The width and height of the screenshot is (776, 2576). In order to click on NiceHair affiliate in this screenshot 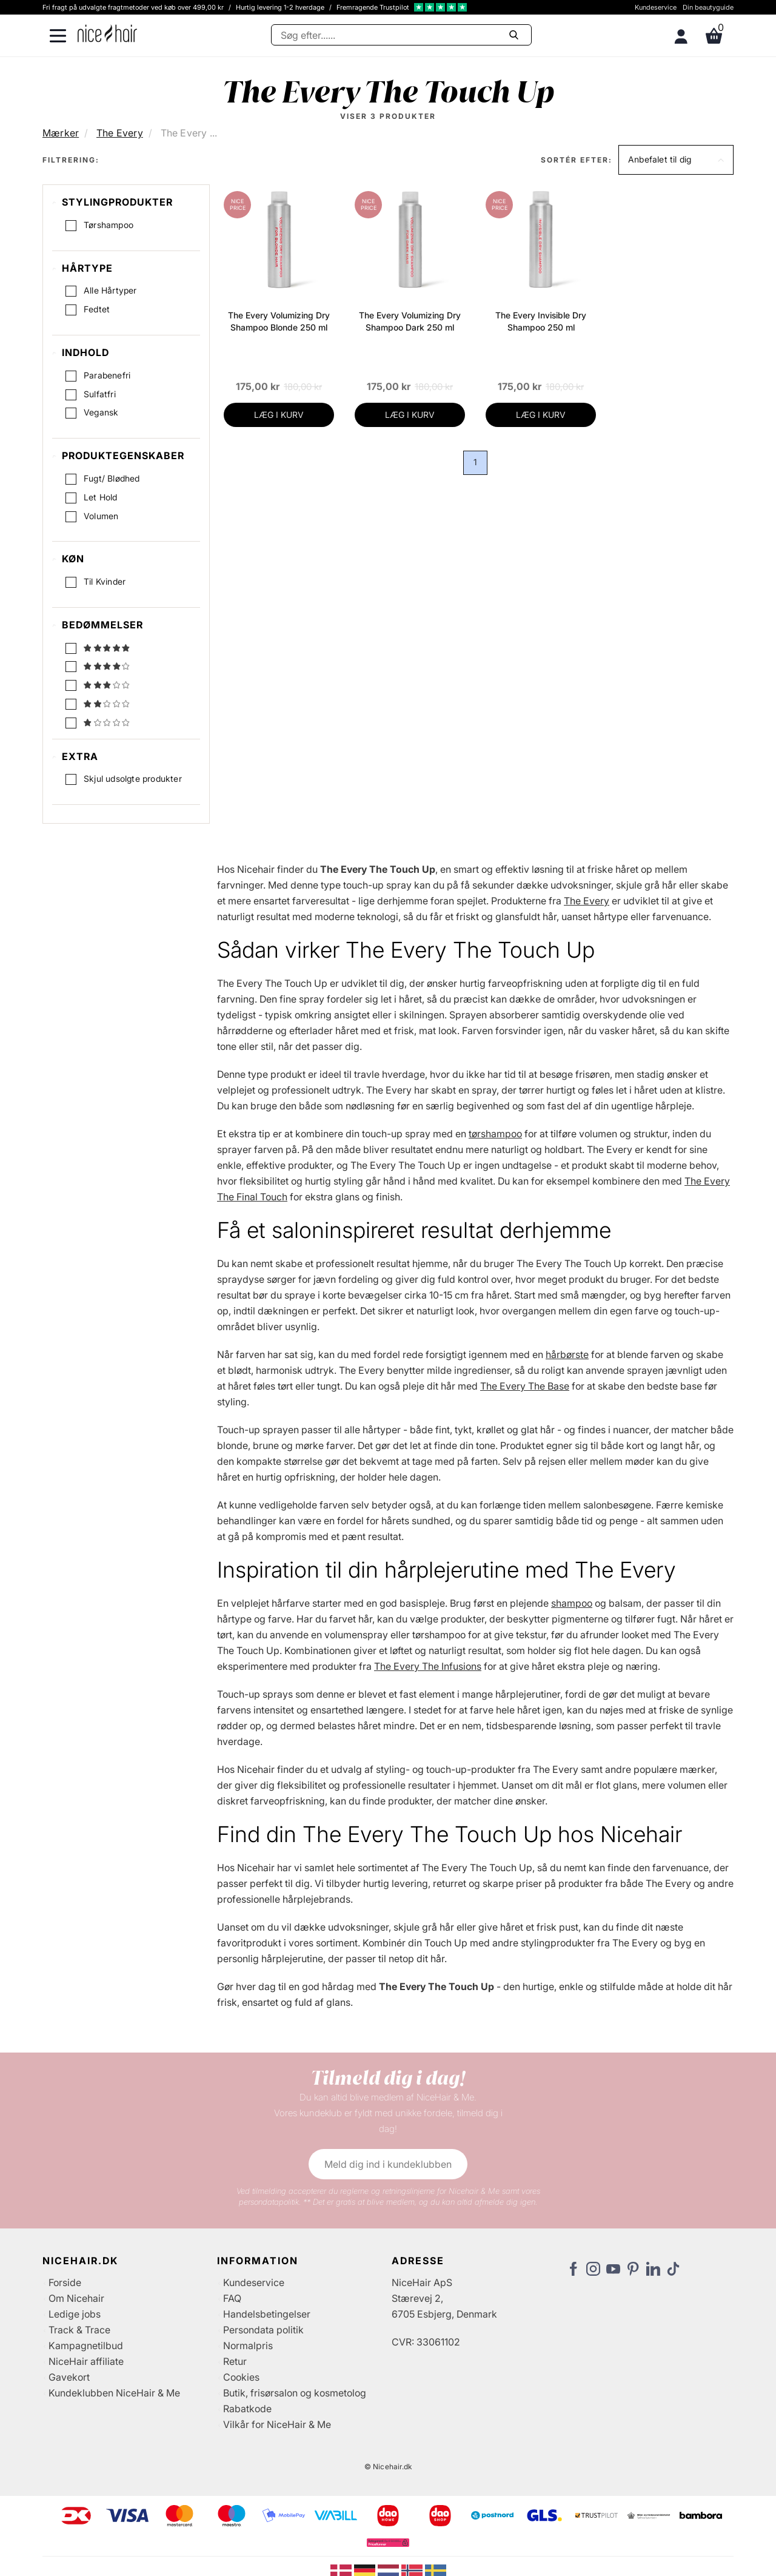, I will do `click(86, 2362)`.